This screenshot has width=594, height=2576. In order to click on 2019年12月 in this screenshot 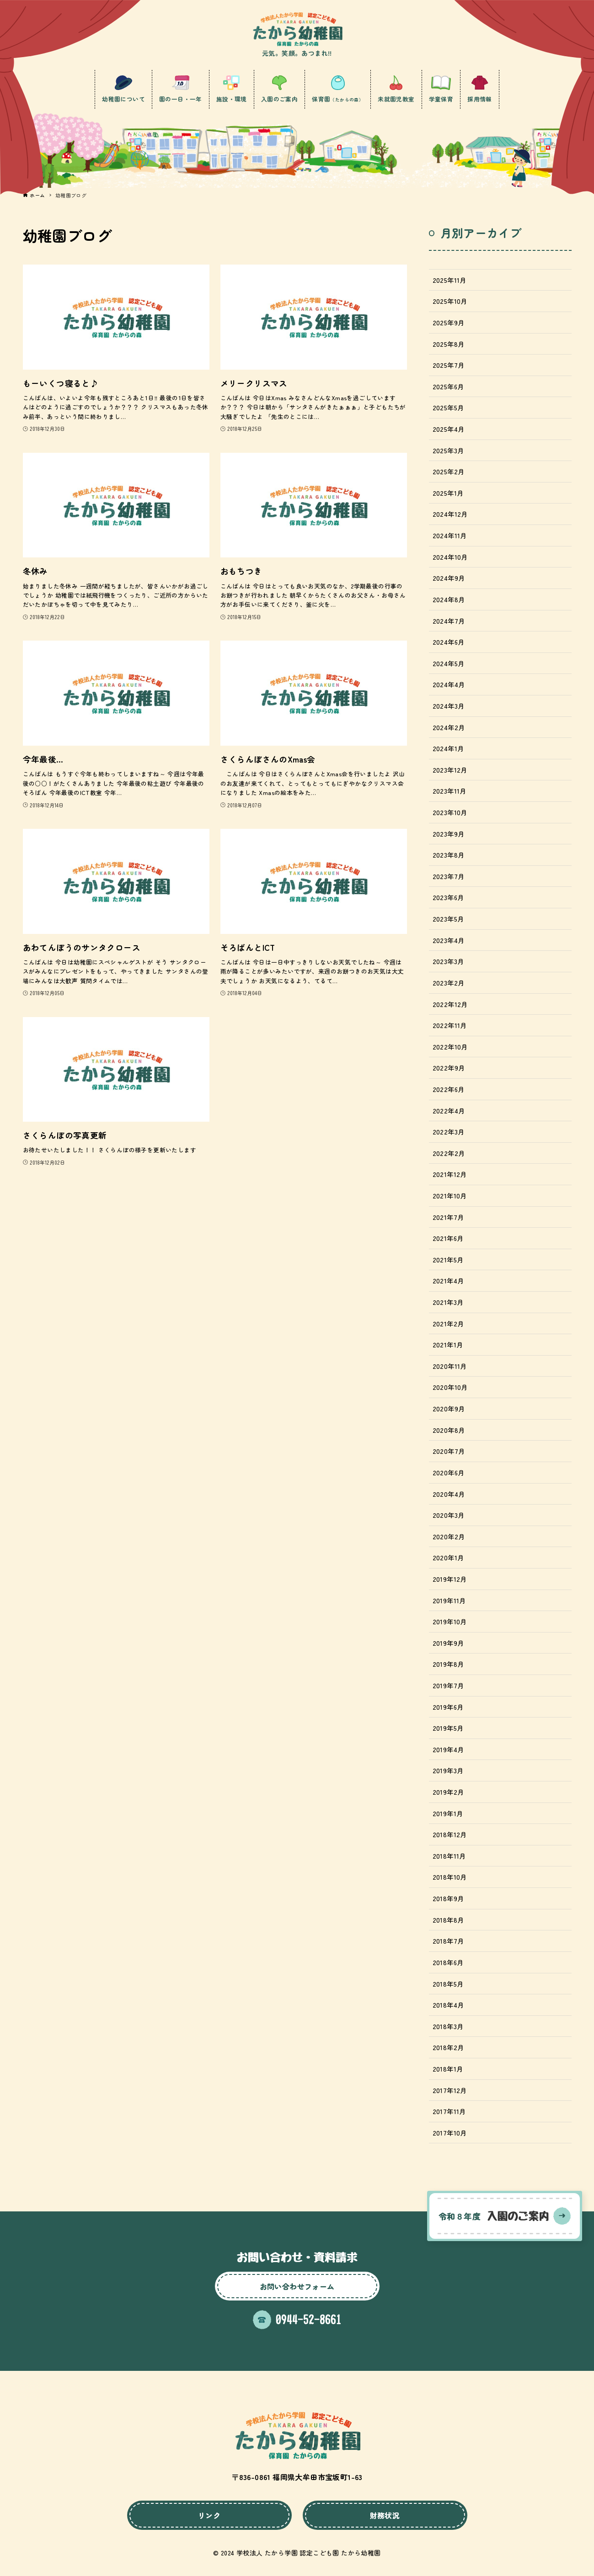, I will do `click(450, 1579)`.